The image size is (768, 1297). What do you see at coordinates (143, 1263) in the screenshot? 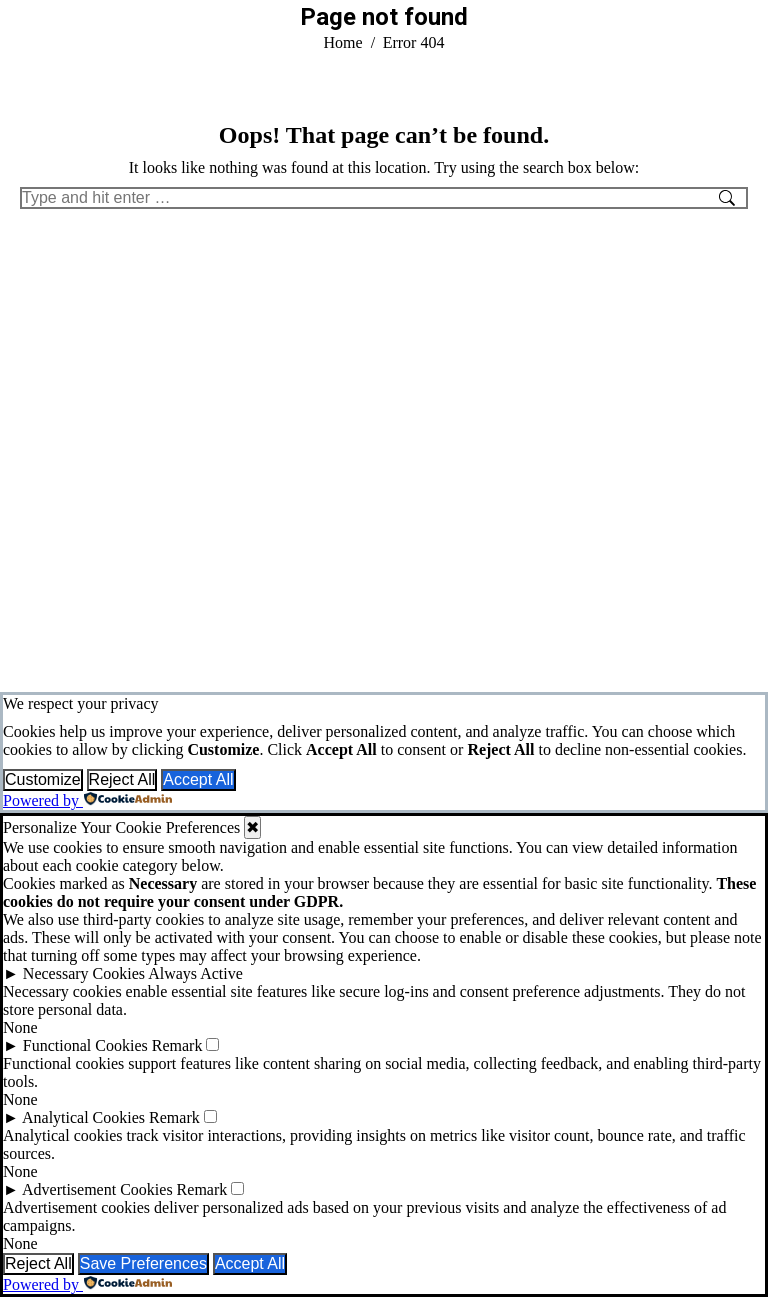
I see `Save Preferences` at bounding box center [143, 1263].